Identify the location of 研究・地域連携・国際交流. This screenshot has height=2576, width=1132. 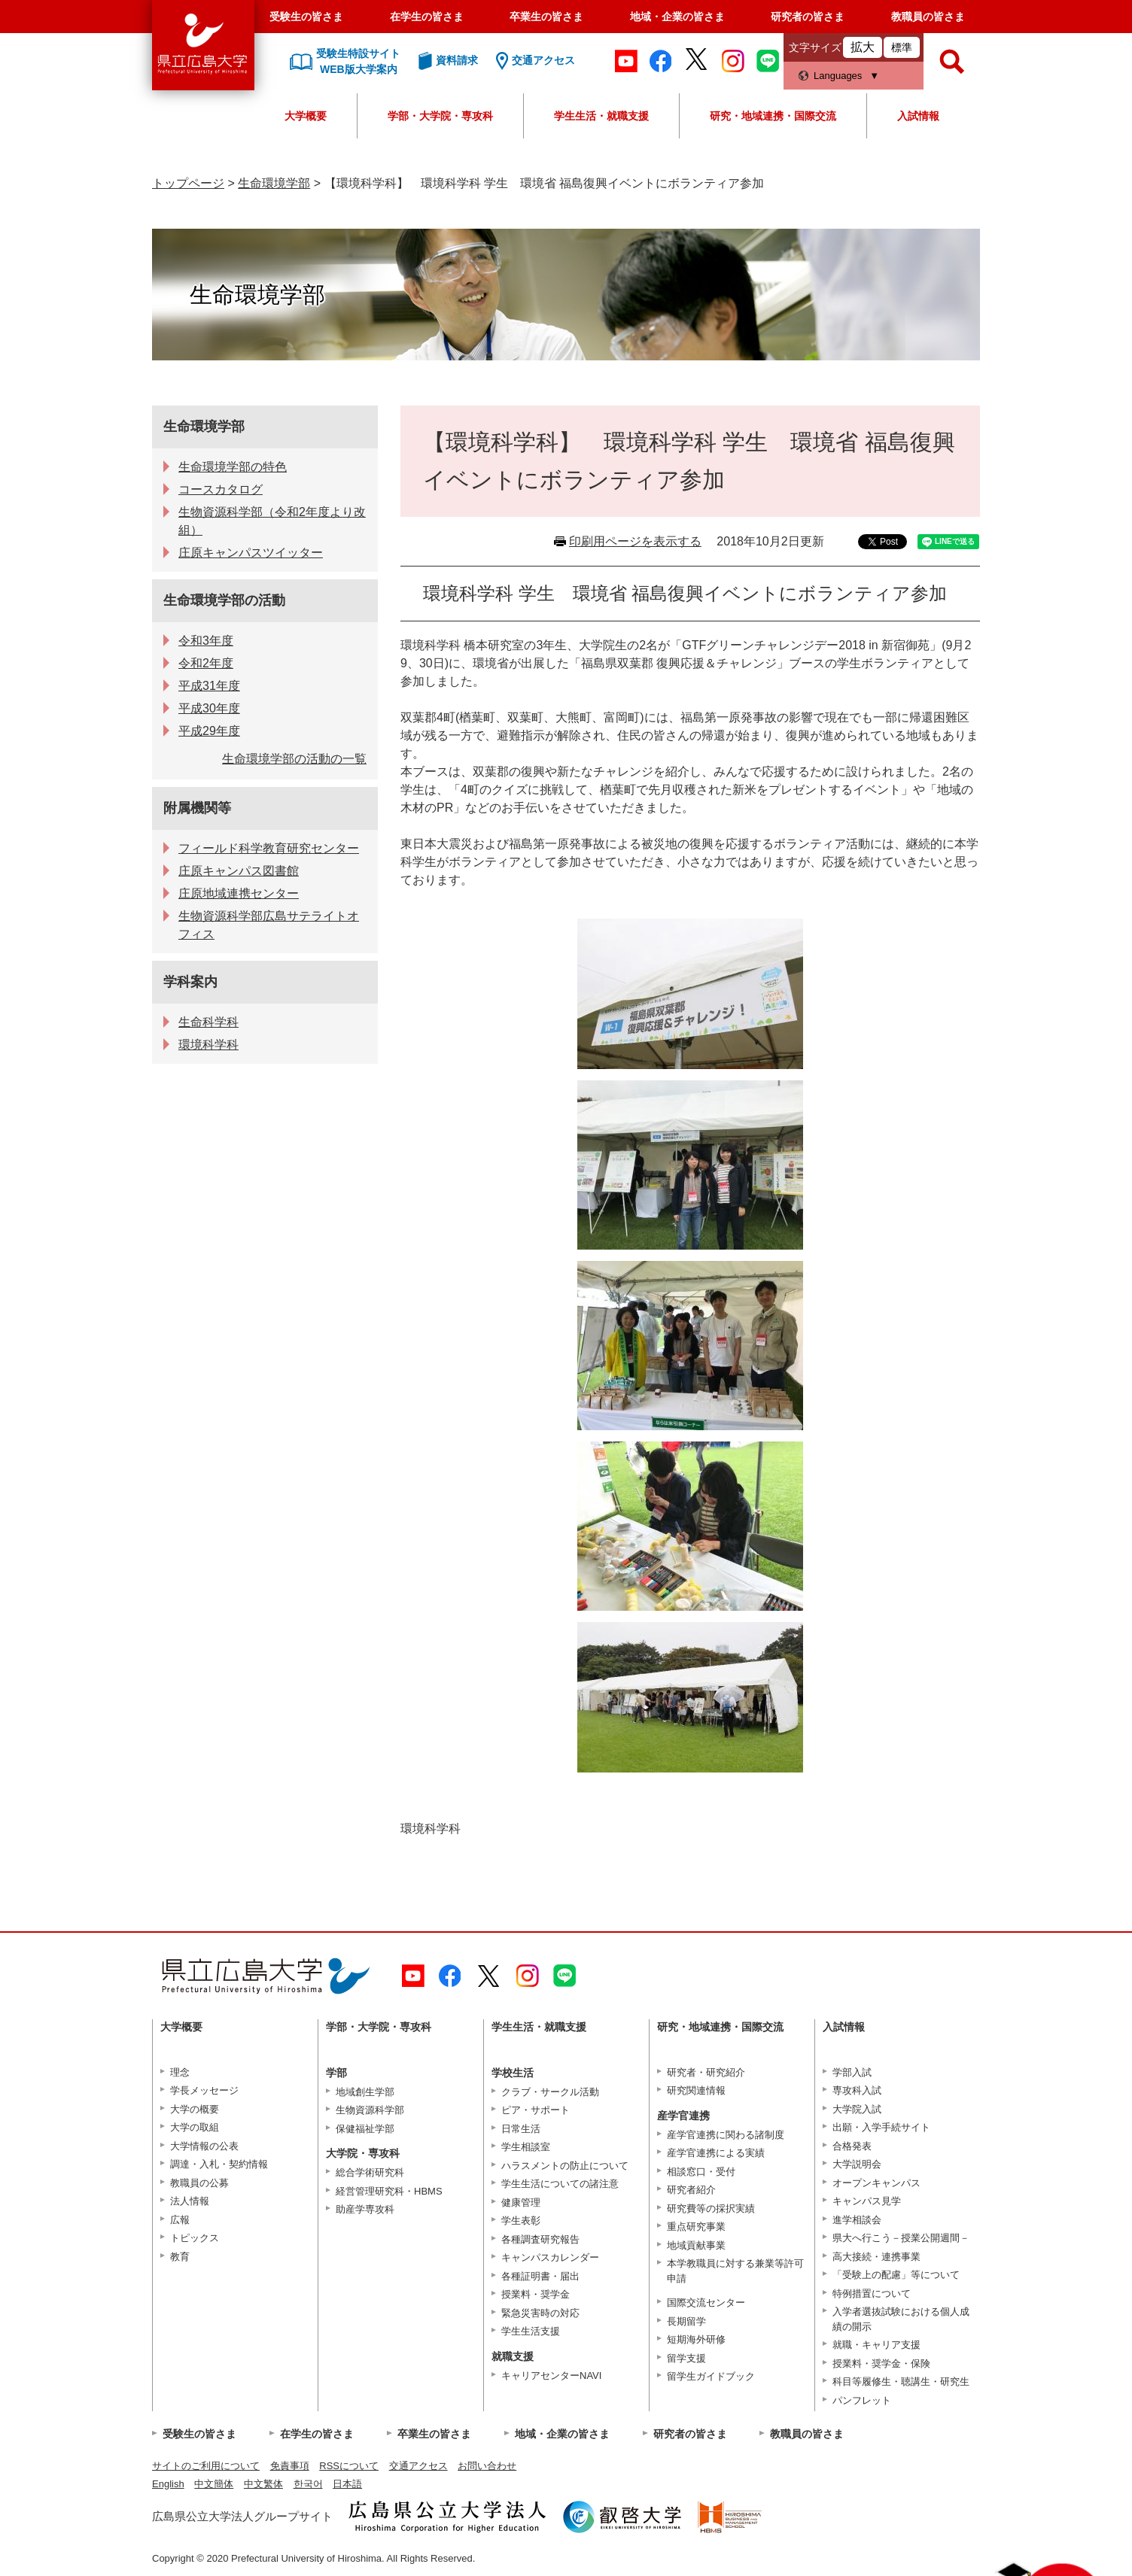
(773, 116).